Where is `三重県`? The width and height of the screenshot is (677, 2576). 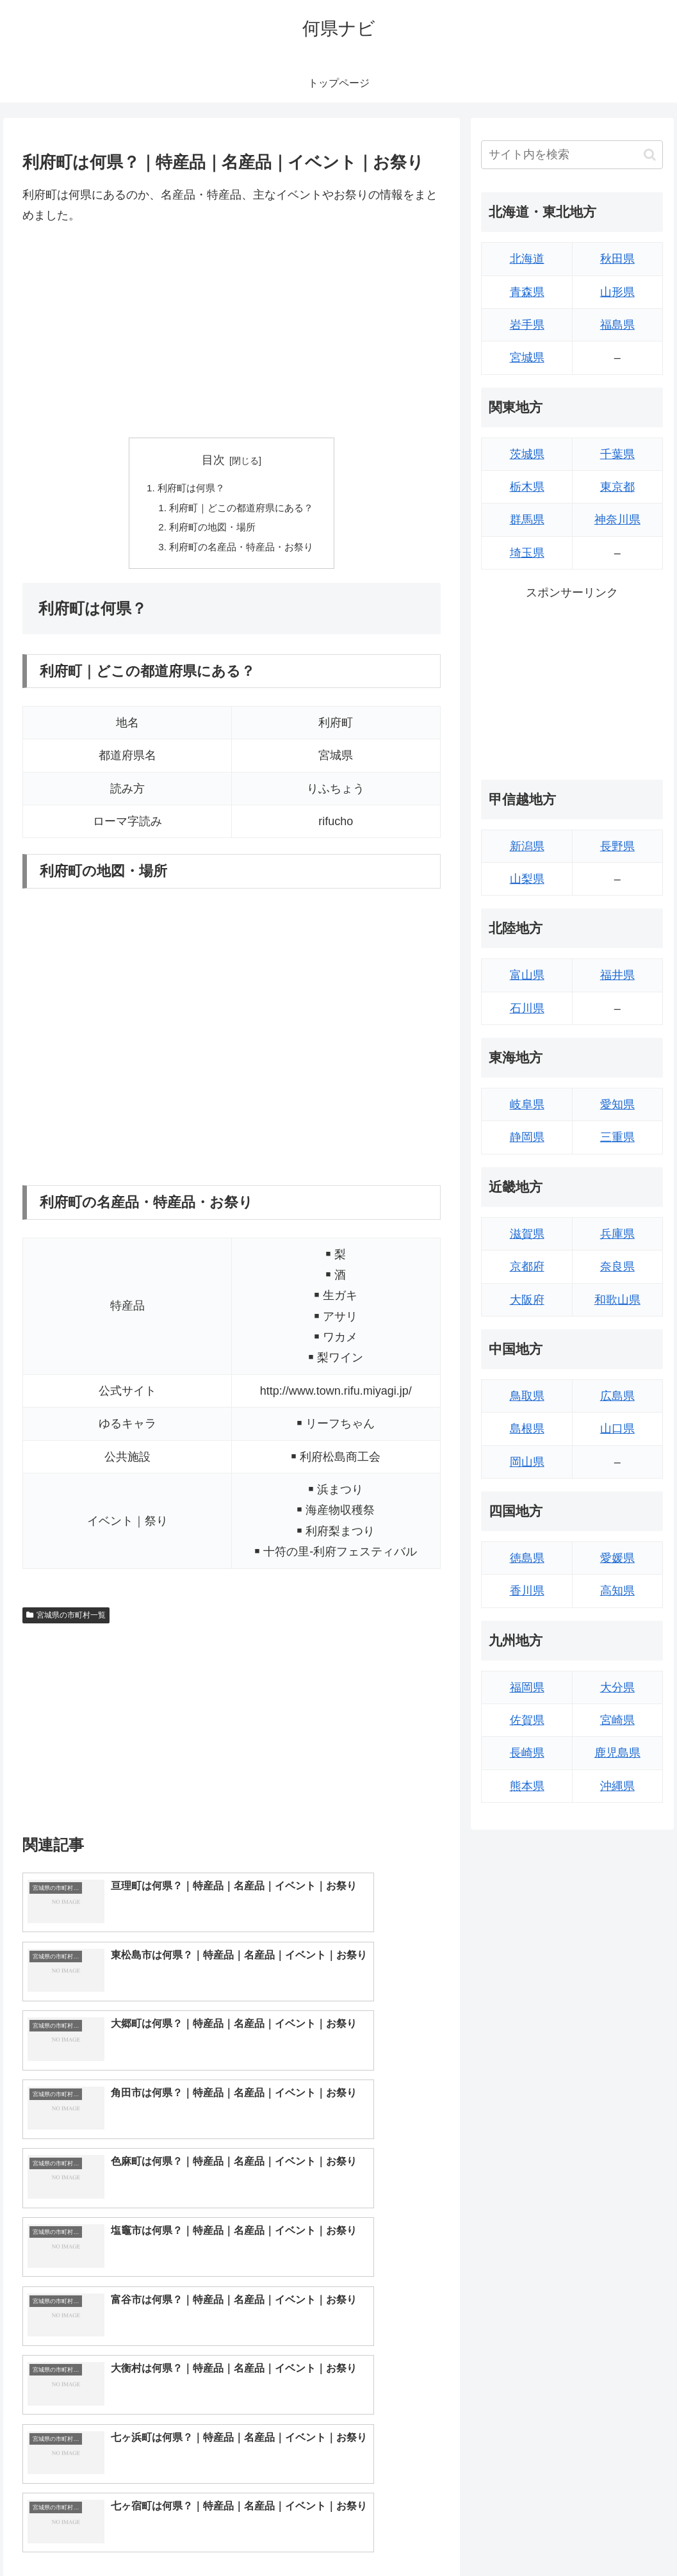
三重県 is located at coordinates (617, 1137).